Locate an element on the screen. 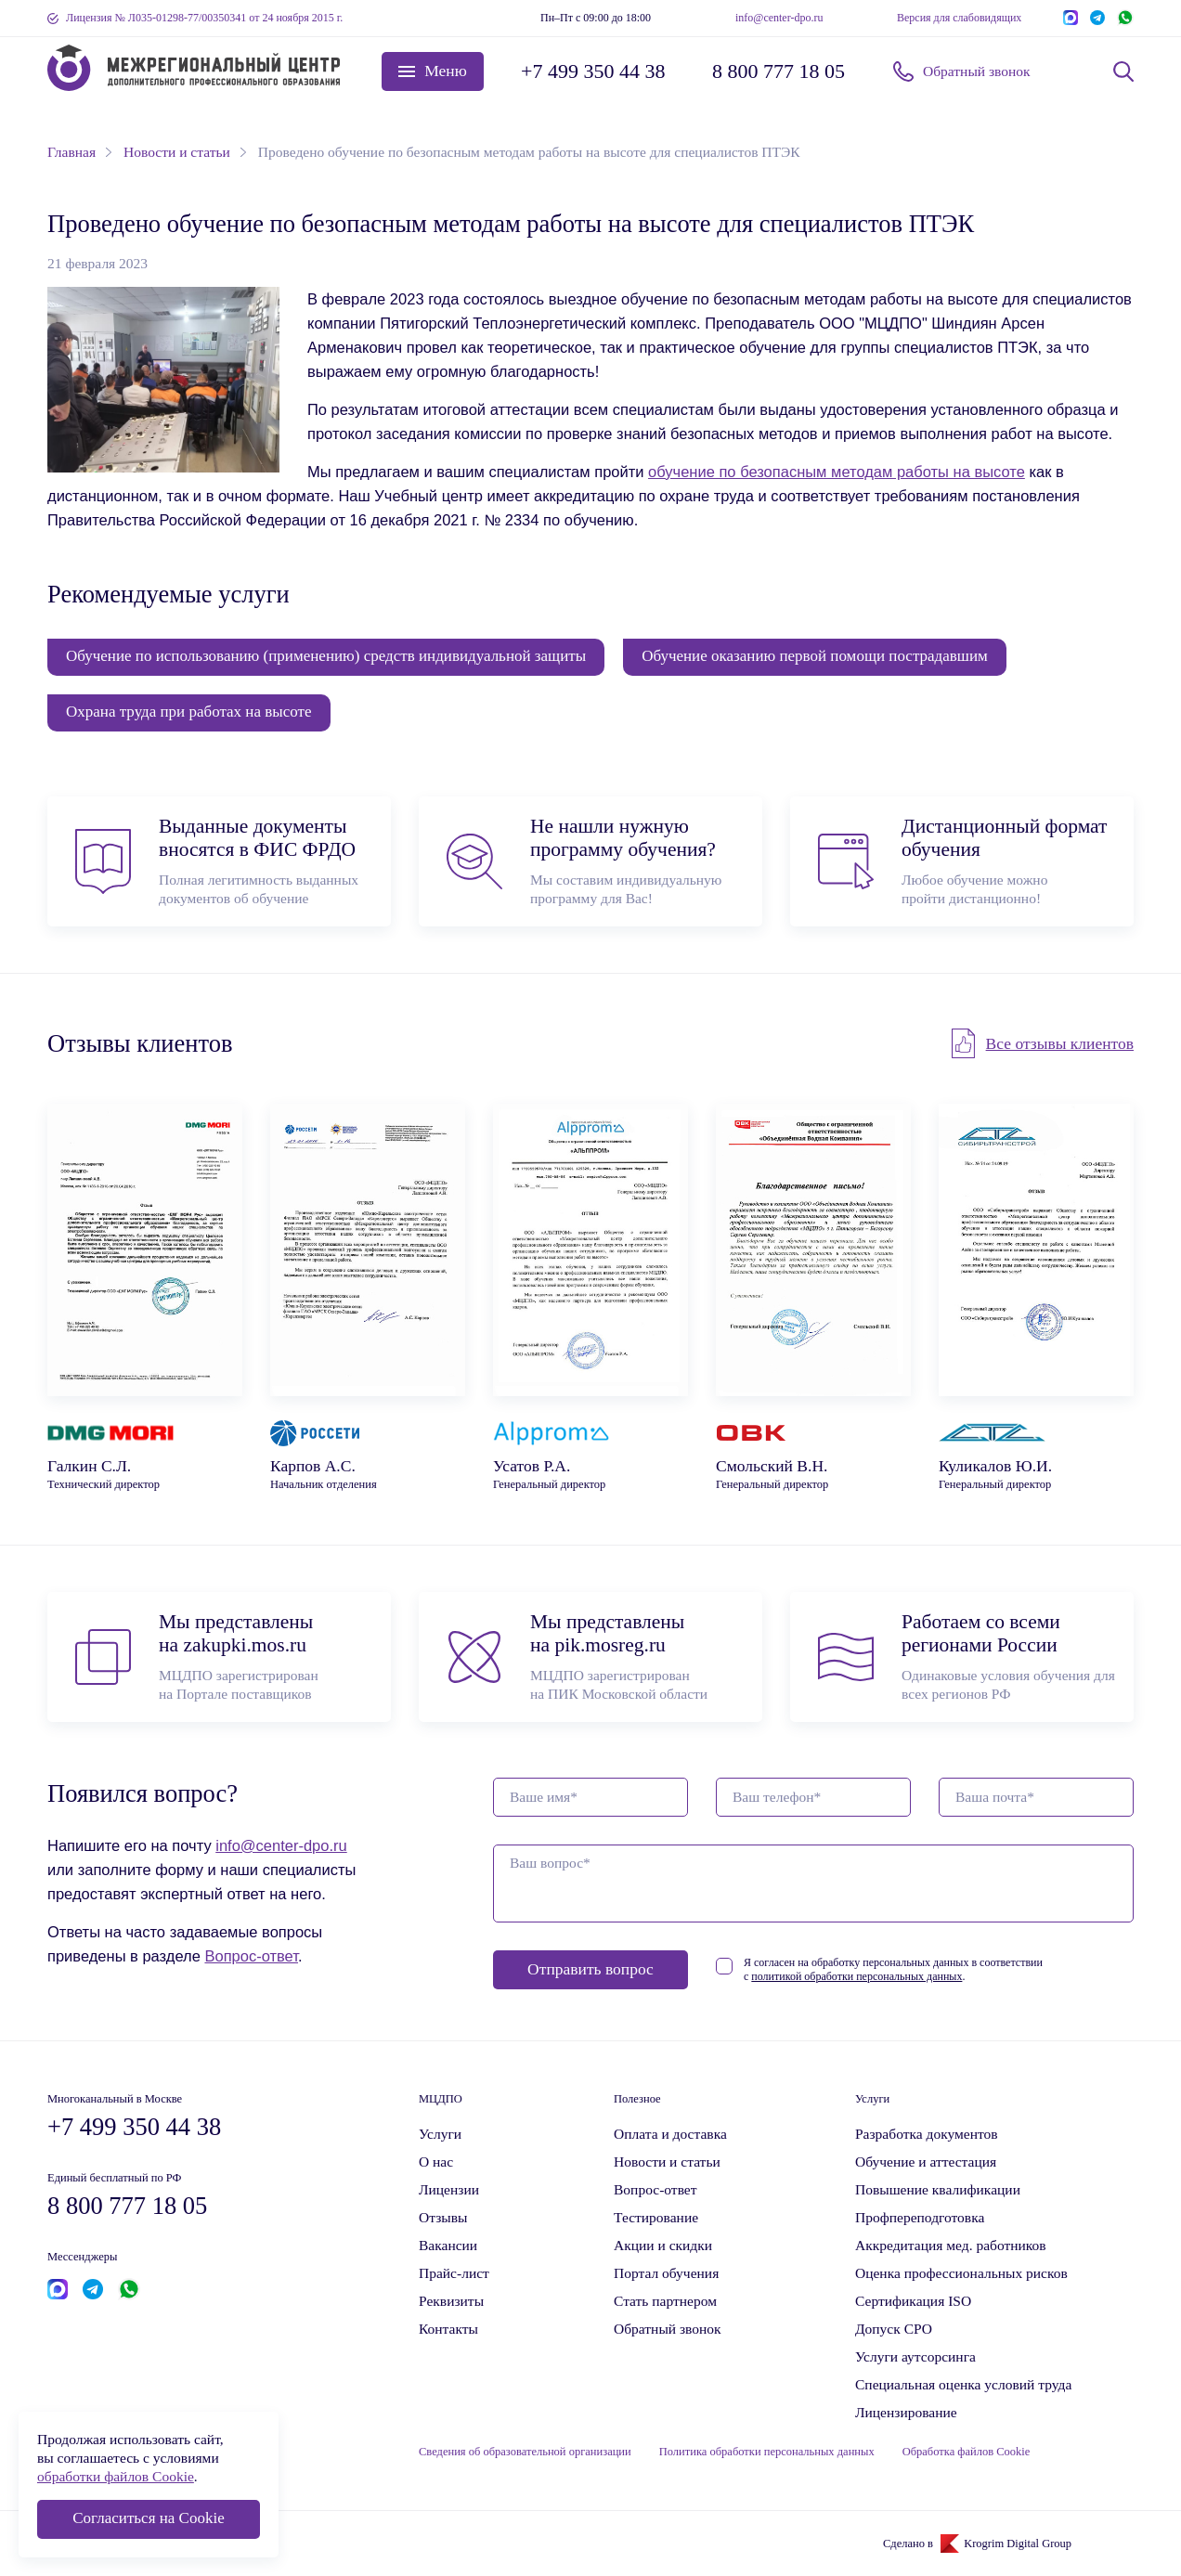  Прайс-лист is located at coordinates (454, 2273).